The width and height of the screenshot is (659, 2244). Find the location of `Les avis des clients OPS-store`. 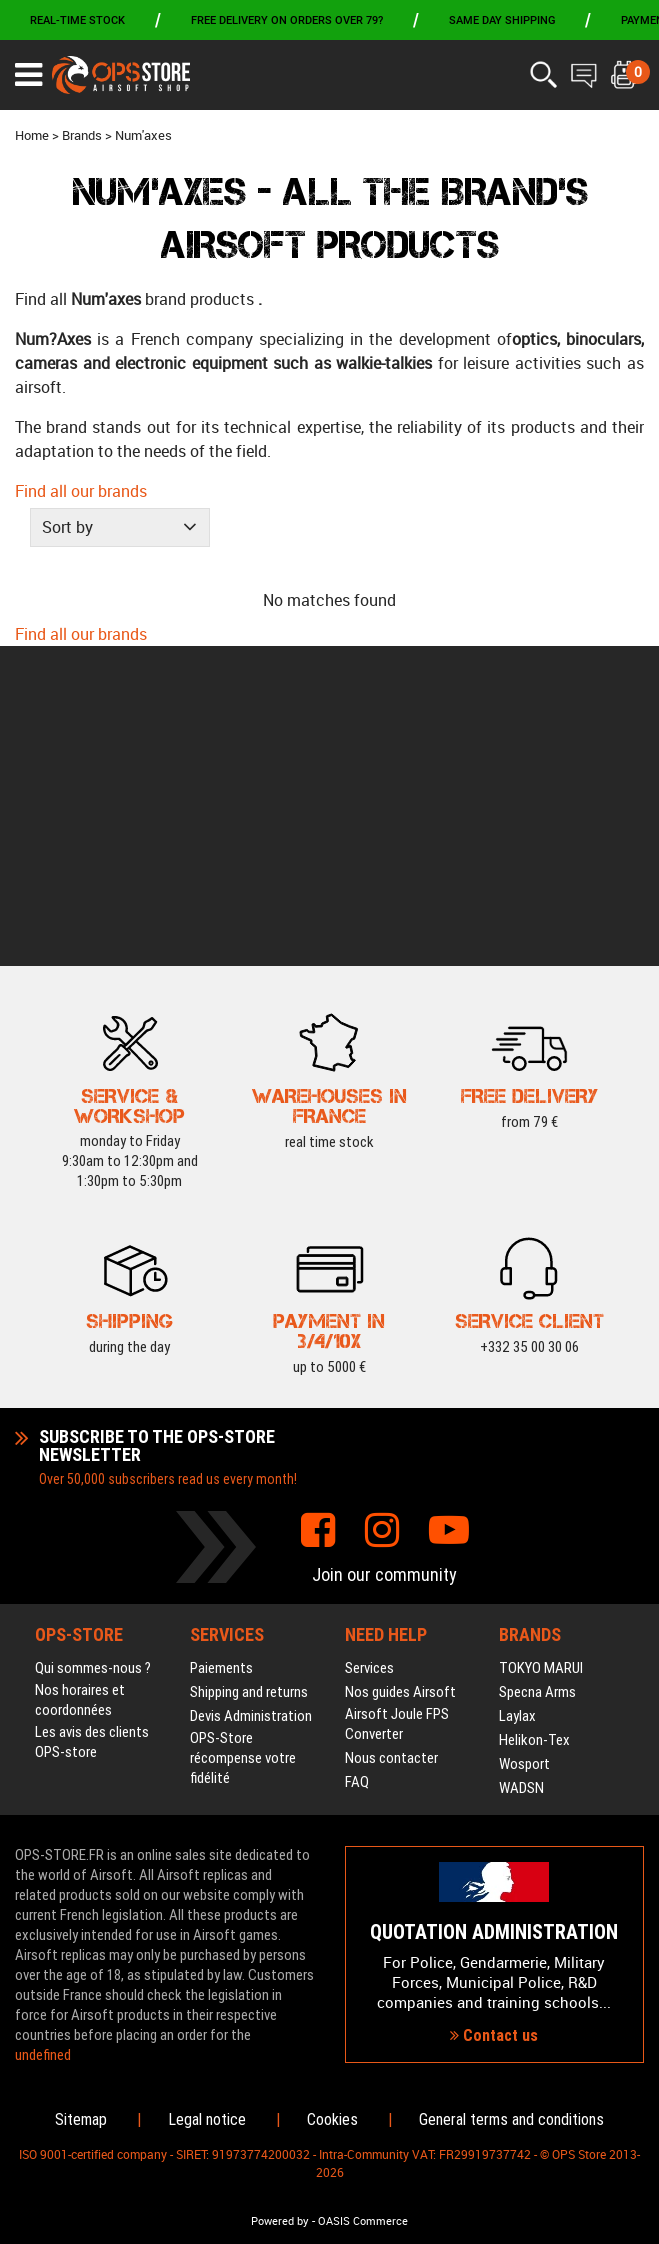

Les avis des clients OPS-store is located at coordinates (92, 1422).